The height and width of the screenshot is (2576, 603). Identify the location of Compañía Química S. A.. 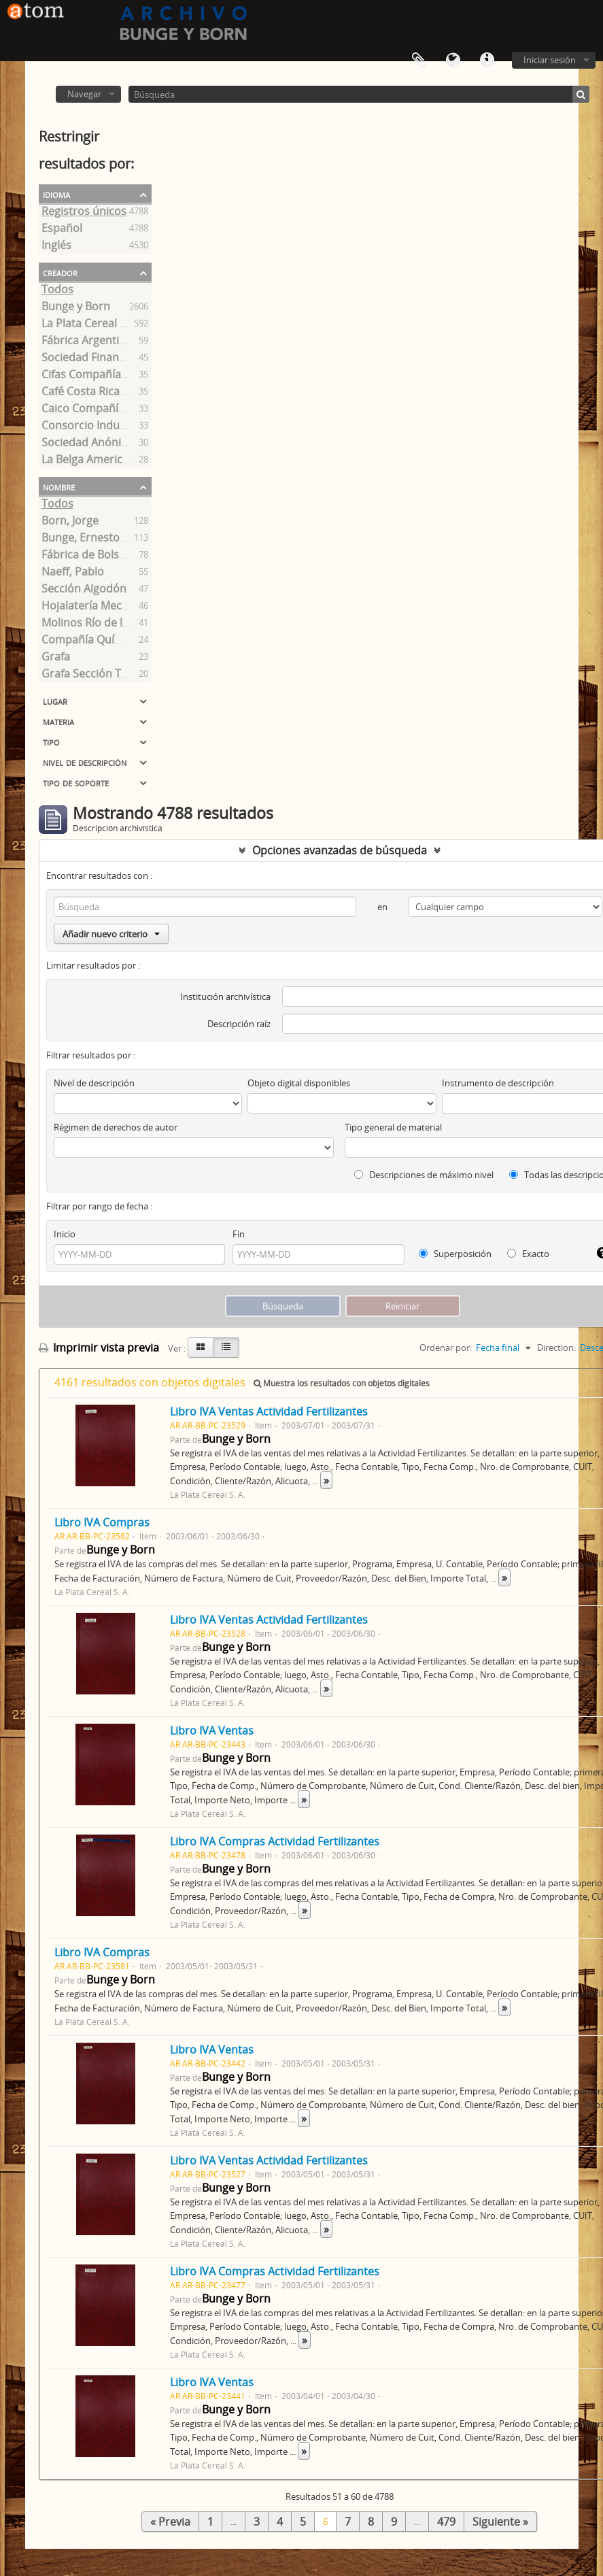
(101, 641).